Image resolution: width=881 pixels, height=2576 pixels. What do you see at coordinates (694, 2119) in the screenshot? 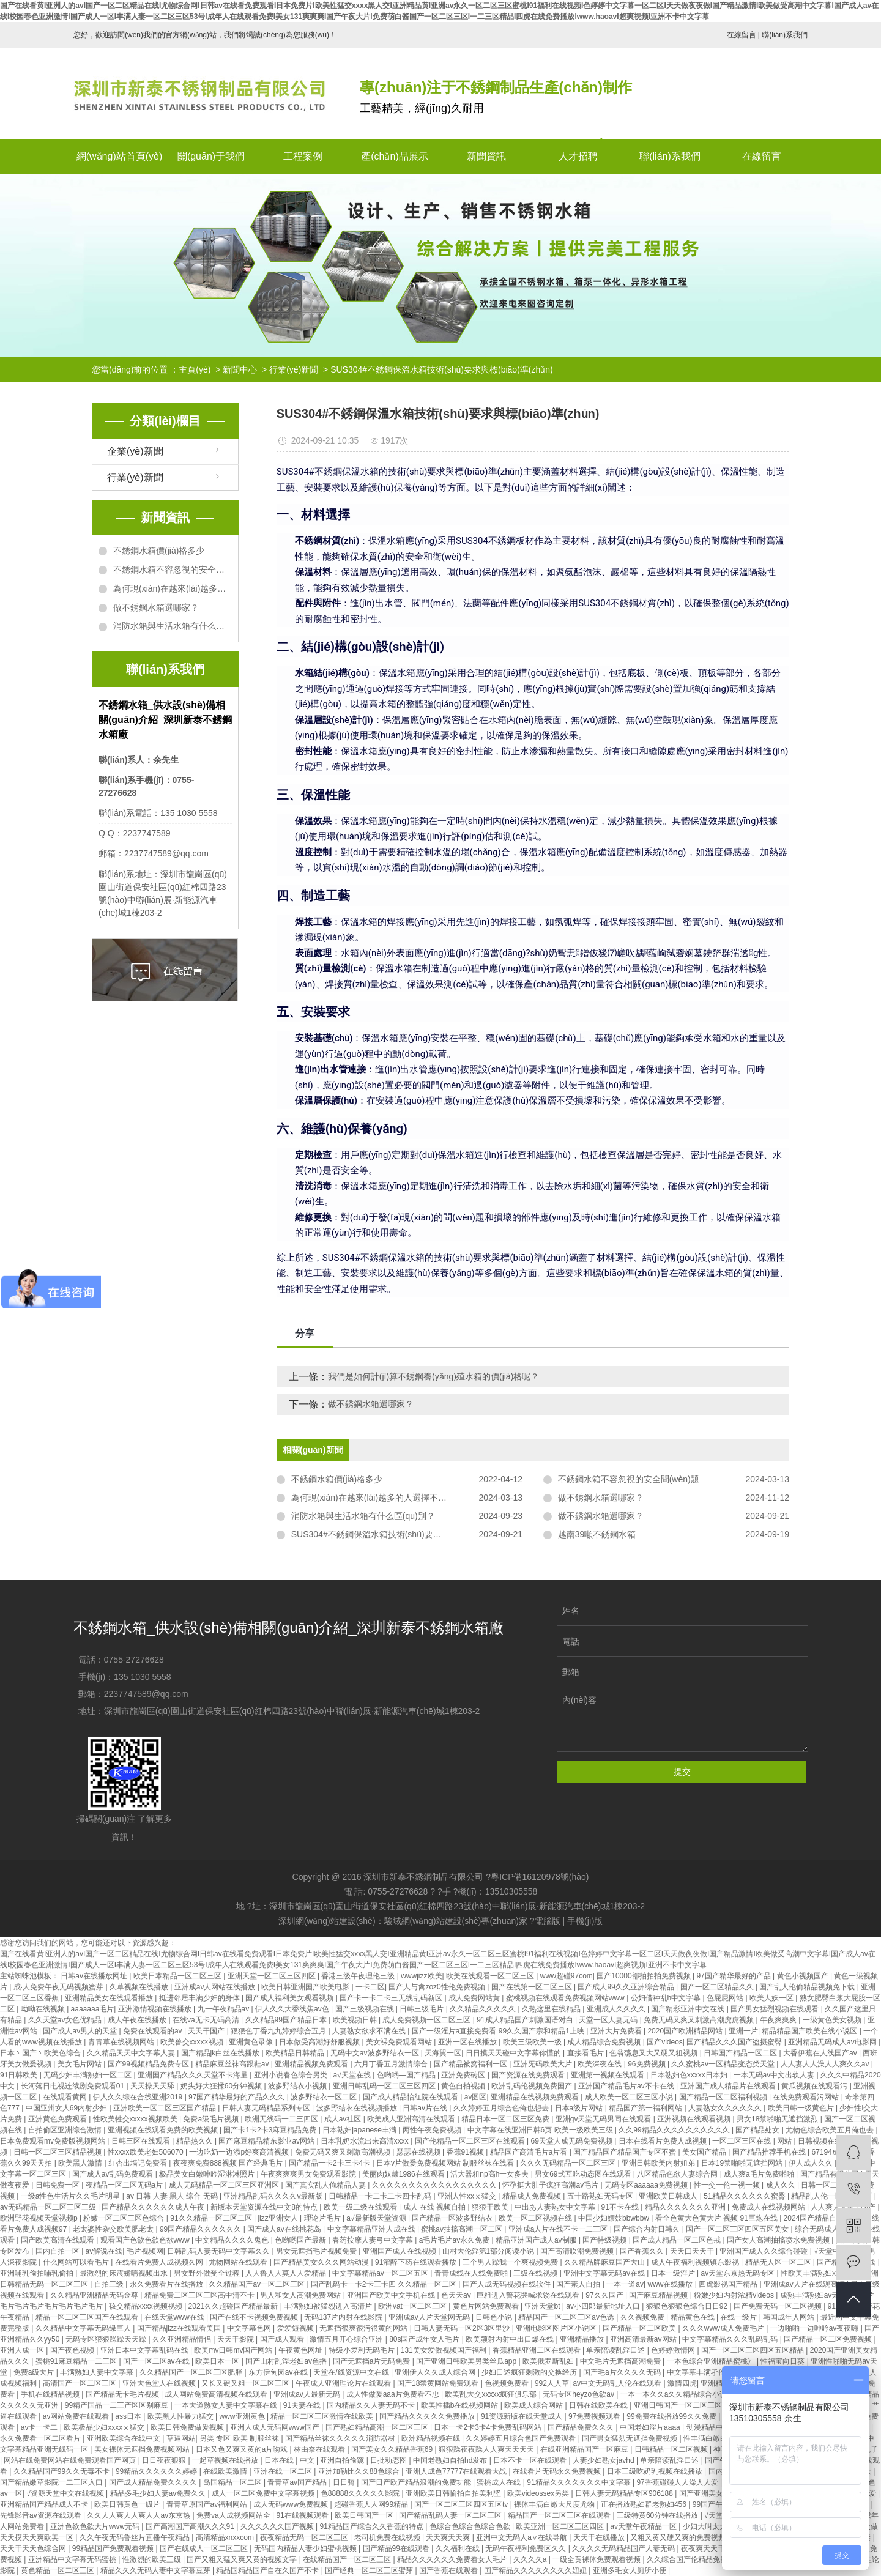
I see `亚洲视频在线观看视频` at bounding box center [694, 2119].